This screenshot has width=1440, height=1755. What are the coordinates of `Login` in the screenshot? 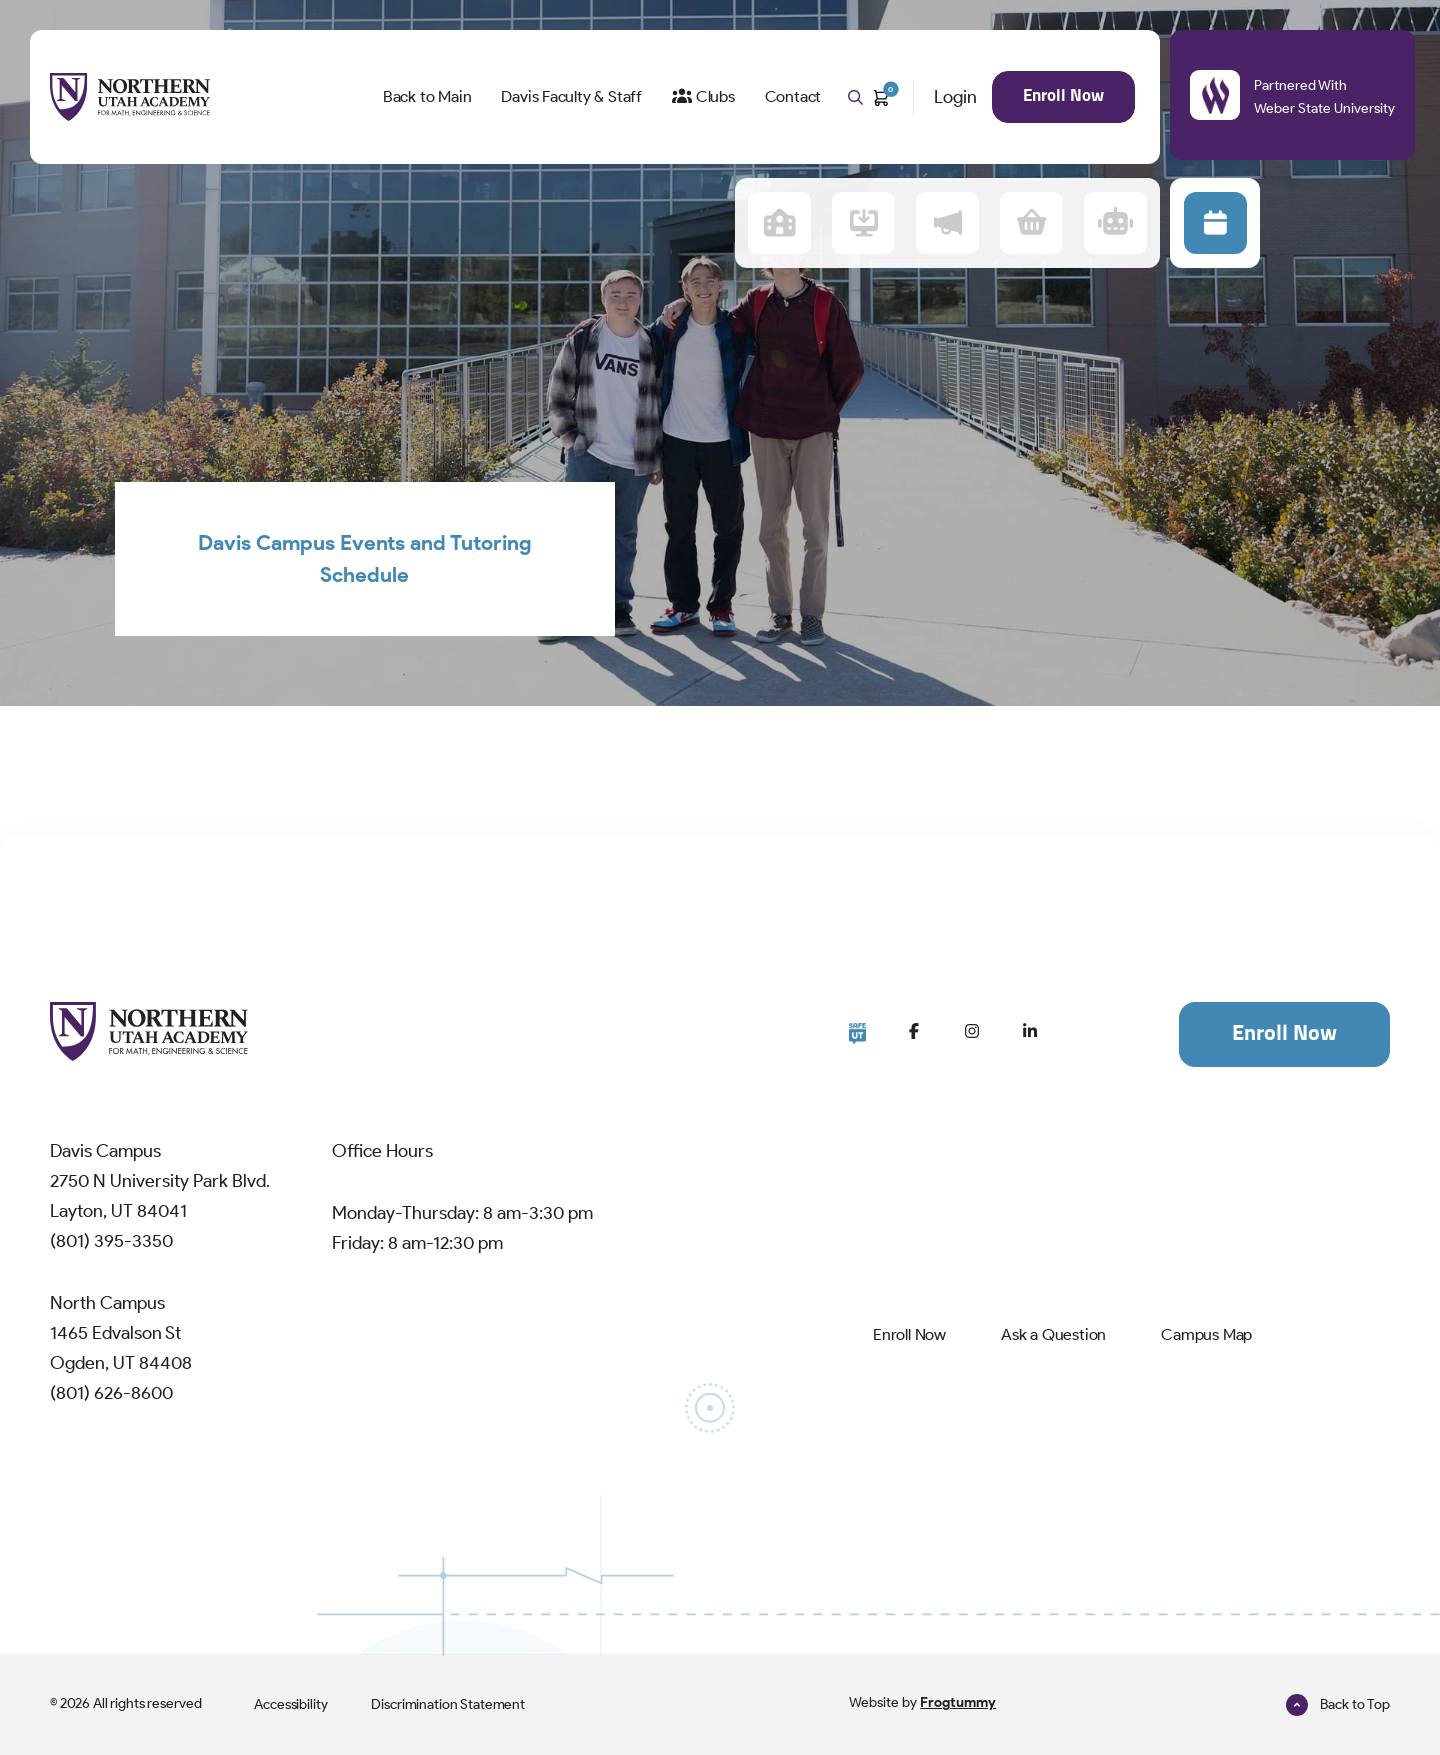 It's located at (955, 97).